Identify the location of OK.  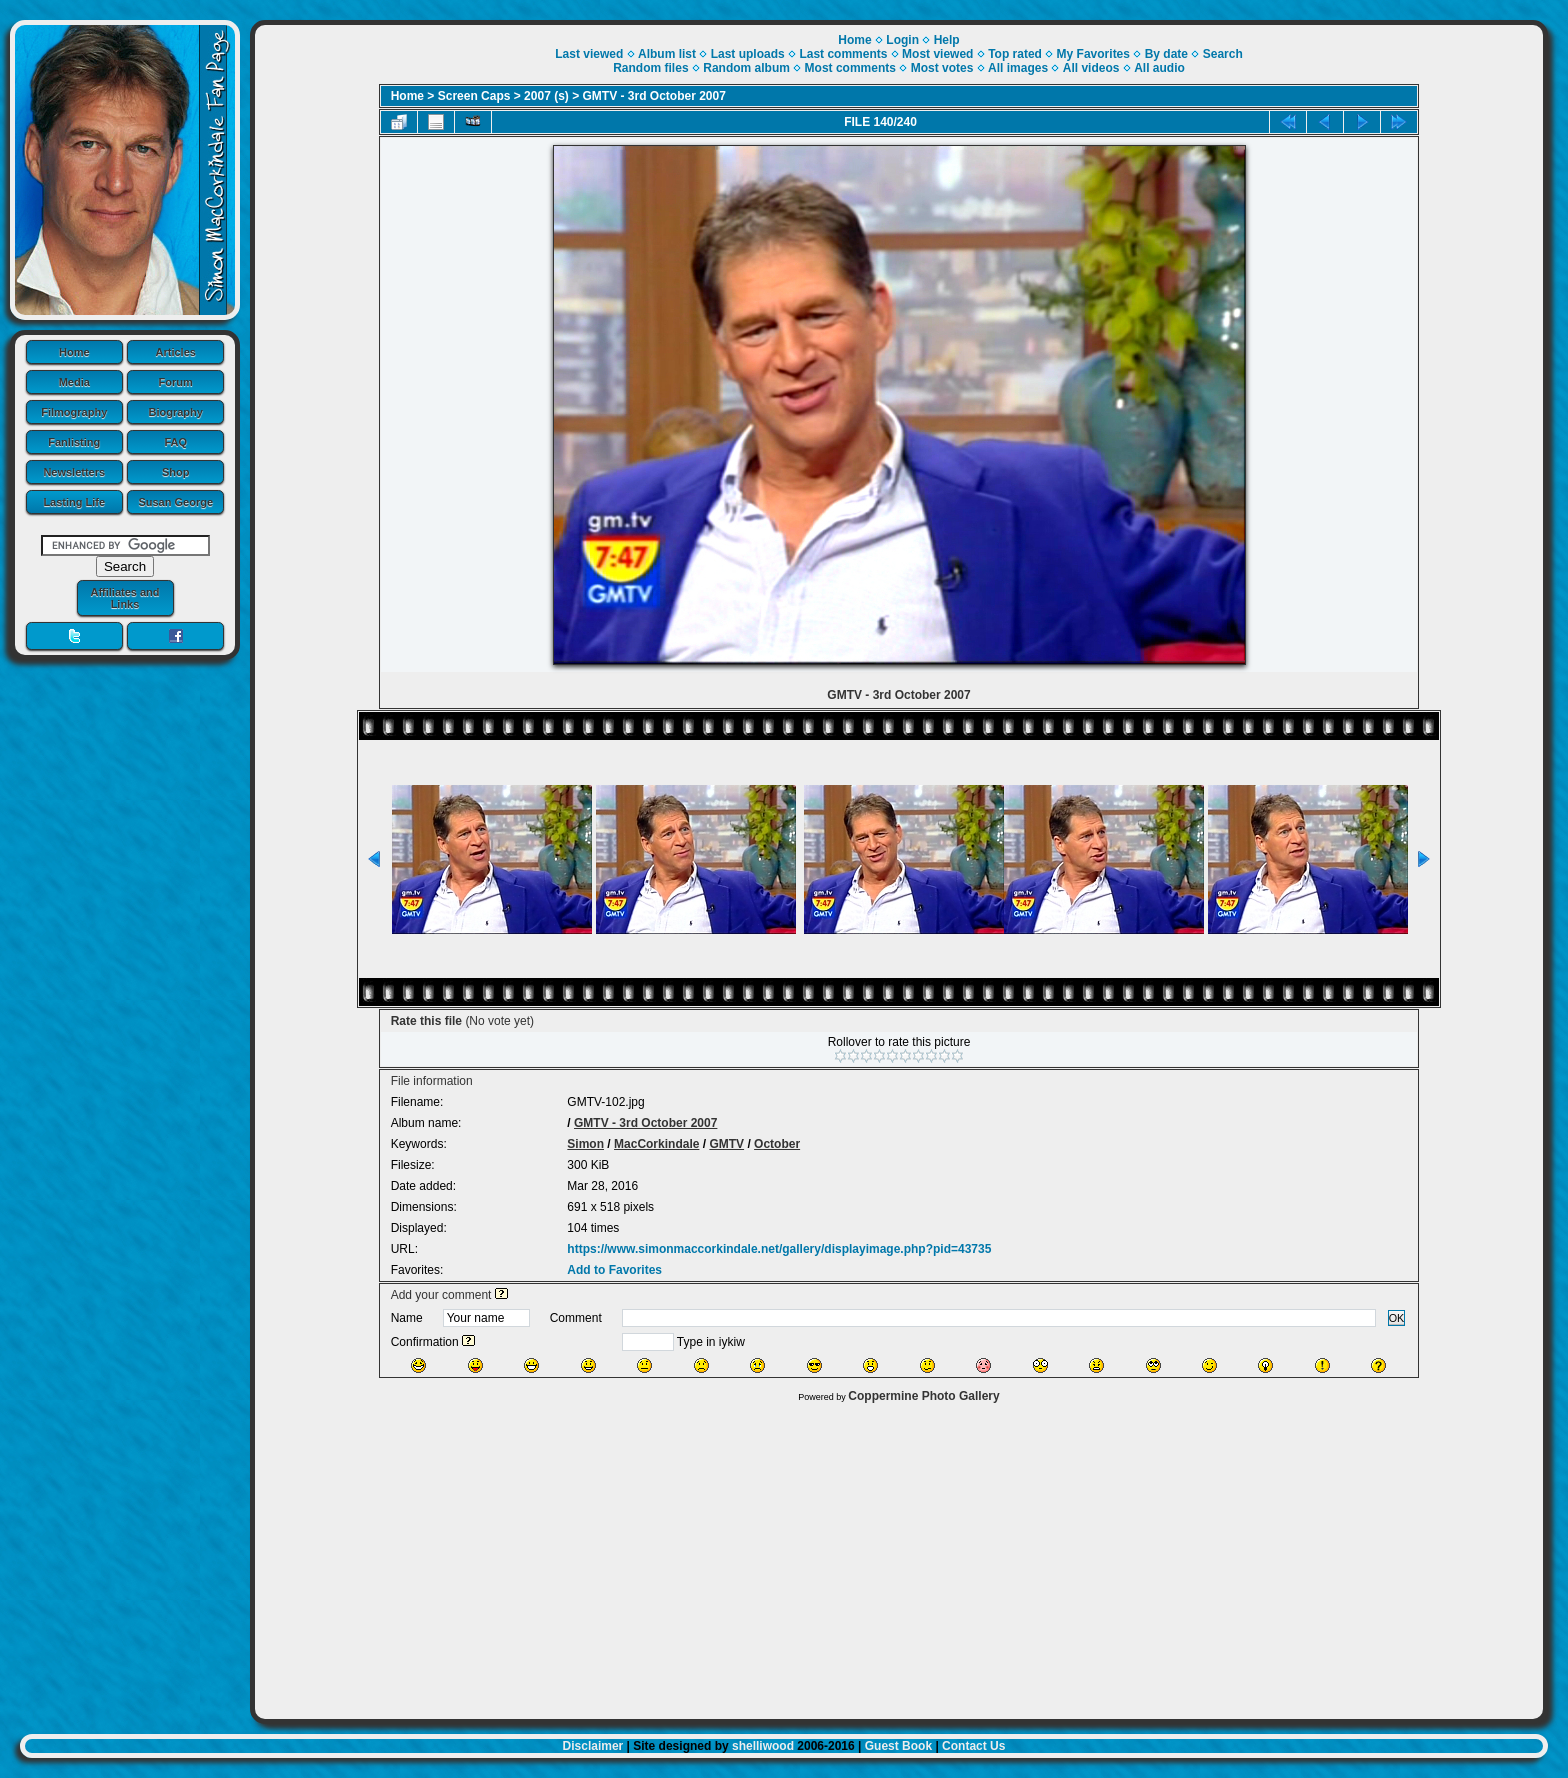
(1397, 1318).